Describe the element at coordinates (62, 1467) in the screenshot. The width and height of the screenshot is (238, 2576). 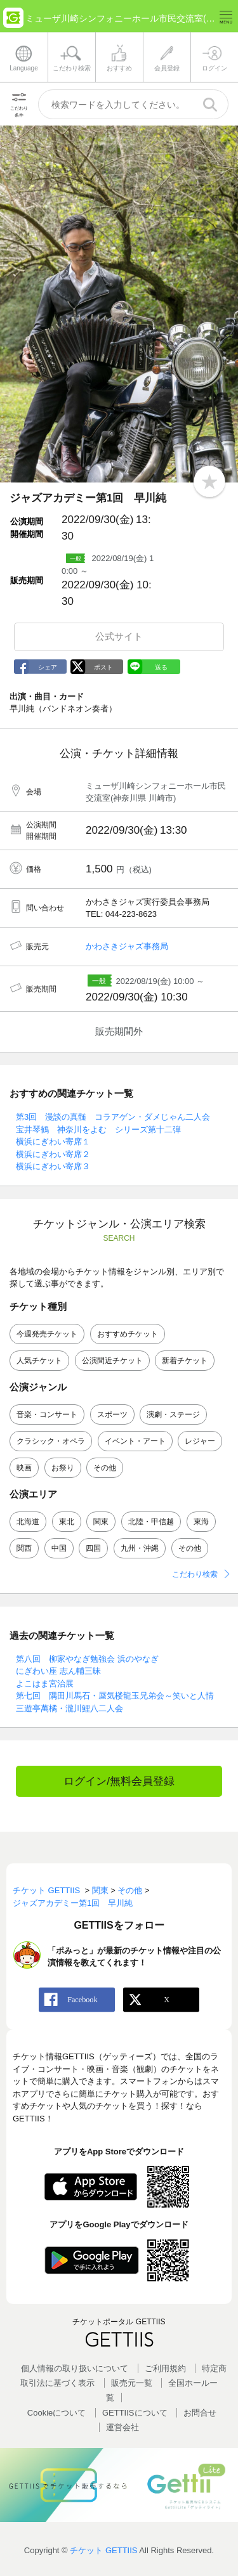
I see `お祭り` at that location.